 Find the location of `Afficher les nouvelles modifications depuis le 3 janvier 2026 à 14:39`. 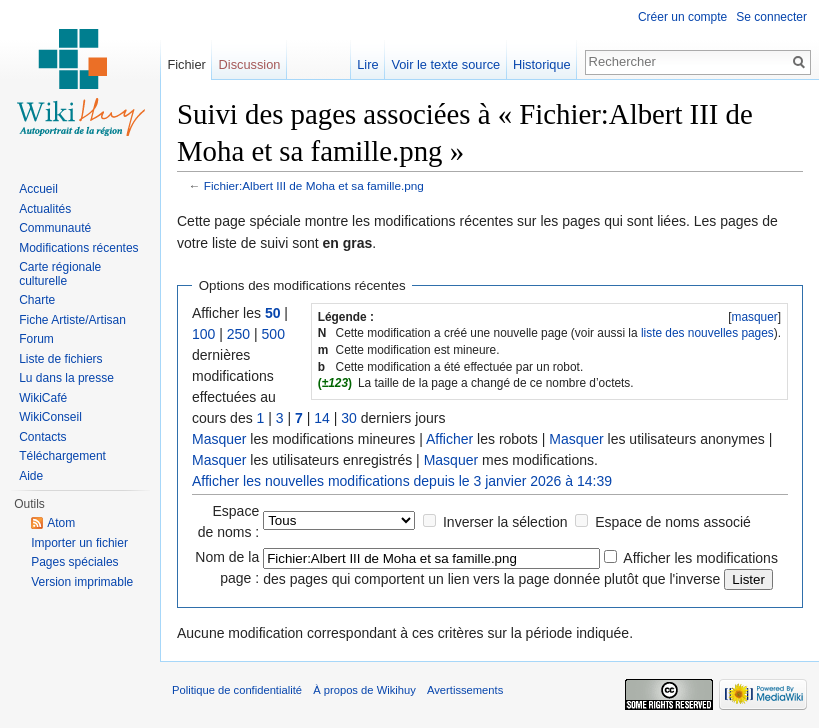

Afficher les nouvelles modifications depuis le 3 janvier 2026 à 14:39 is located at coordinates (402, 481).